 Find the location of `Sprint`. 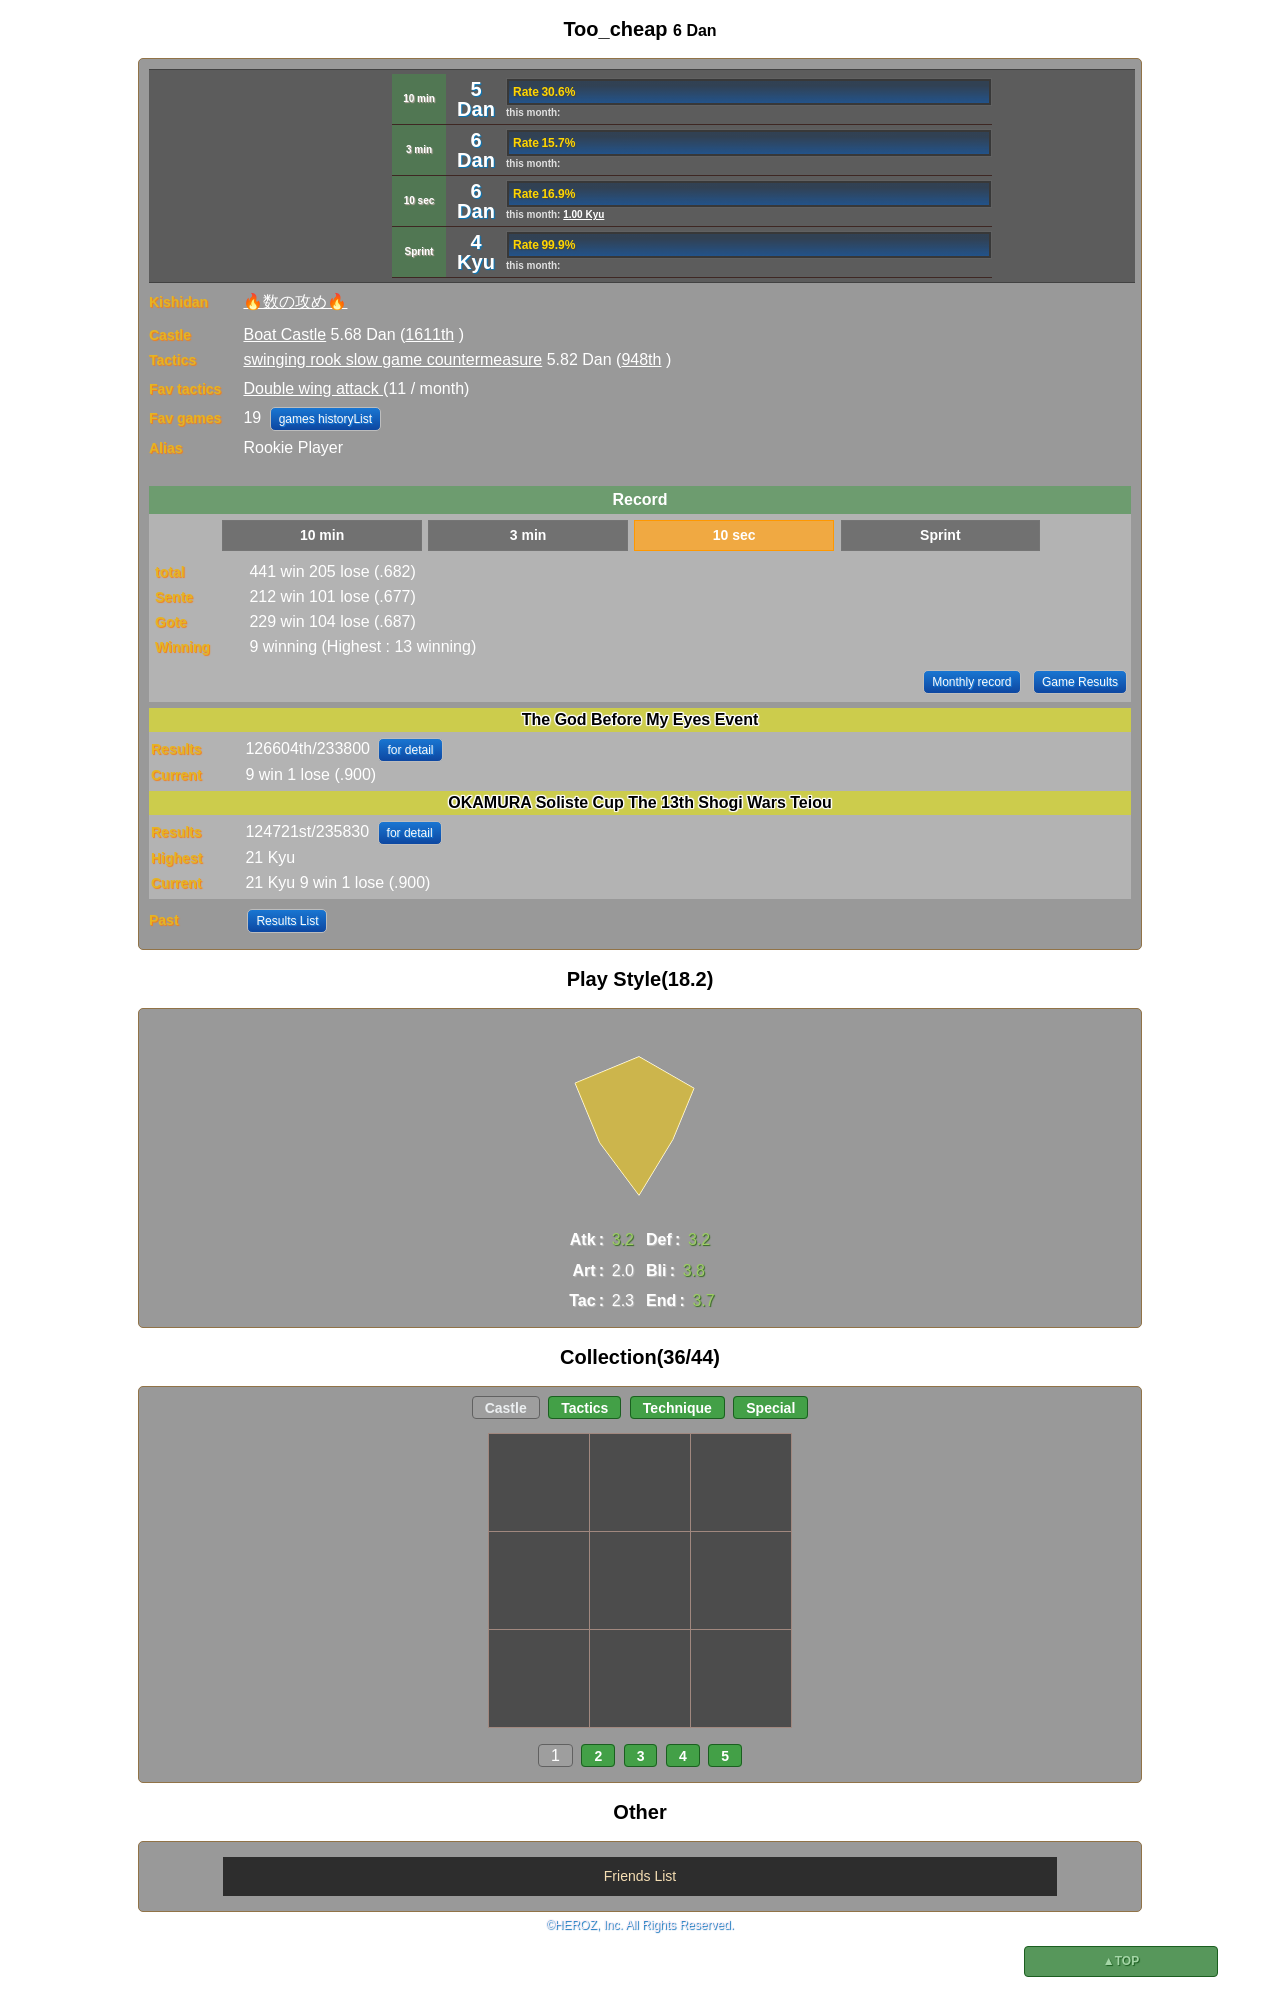

Sprint is located at coordinates (940, 535).